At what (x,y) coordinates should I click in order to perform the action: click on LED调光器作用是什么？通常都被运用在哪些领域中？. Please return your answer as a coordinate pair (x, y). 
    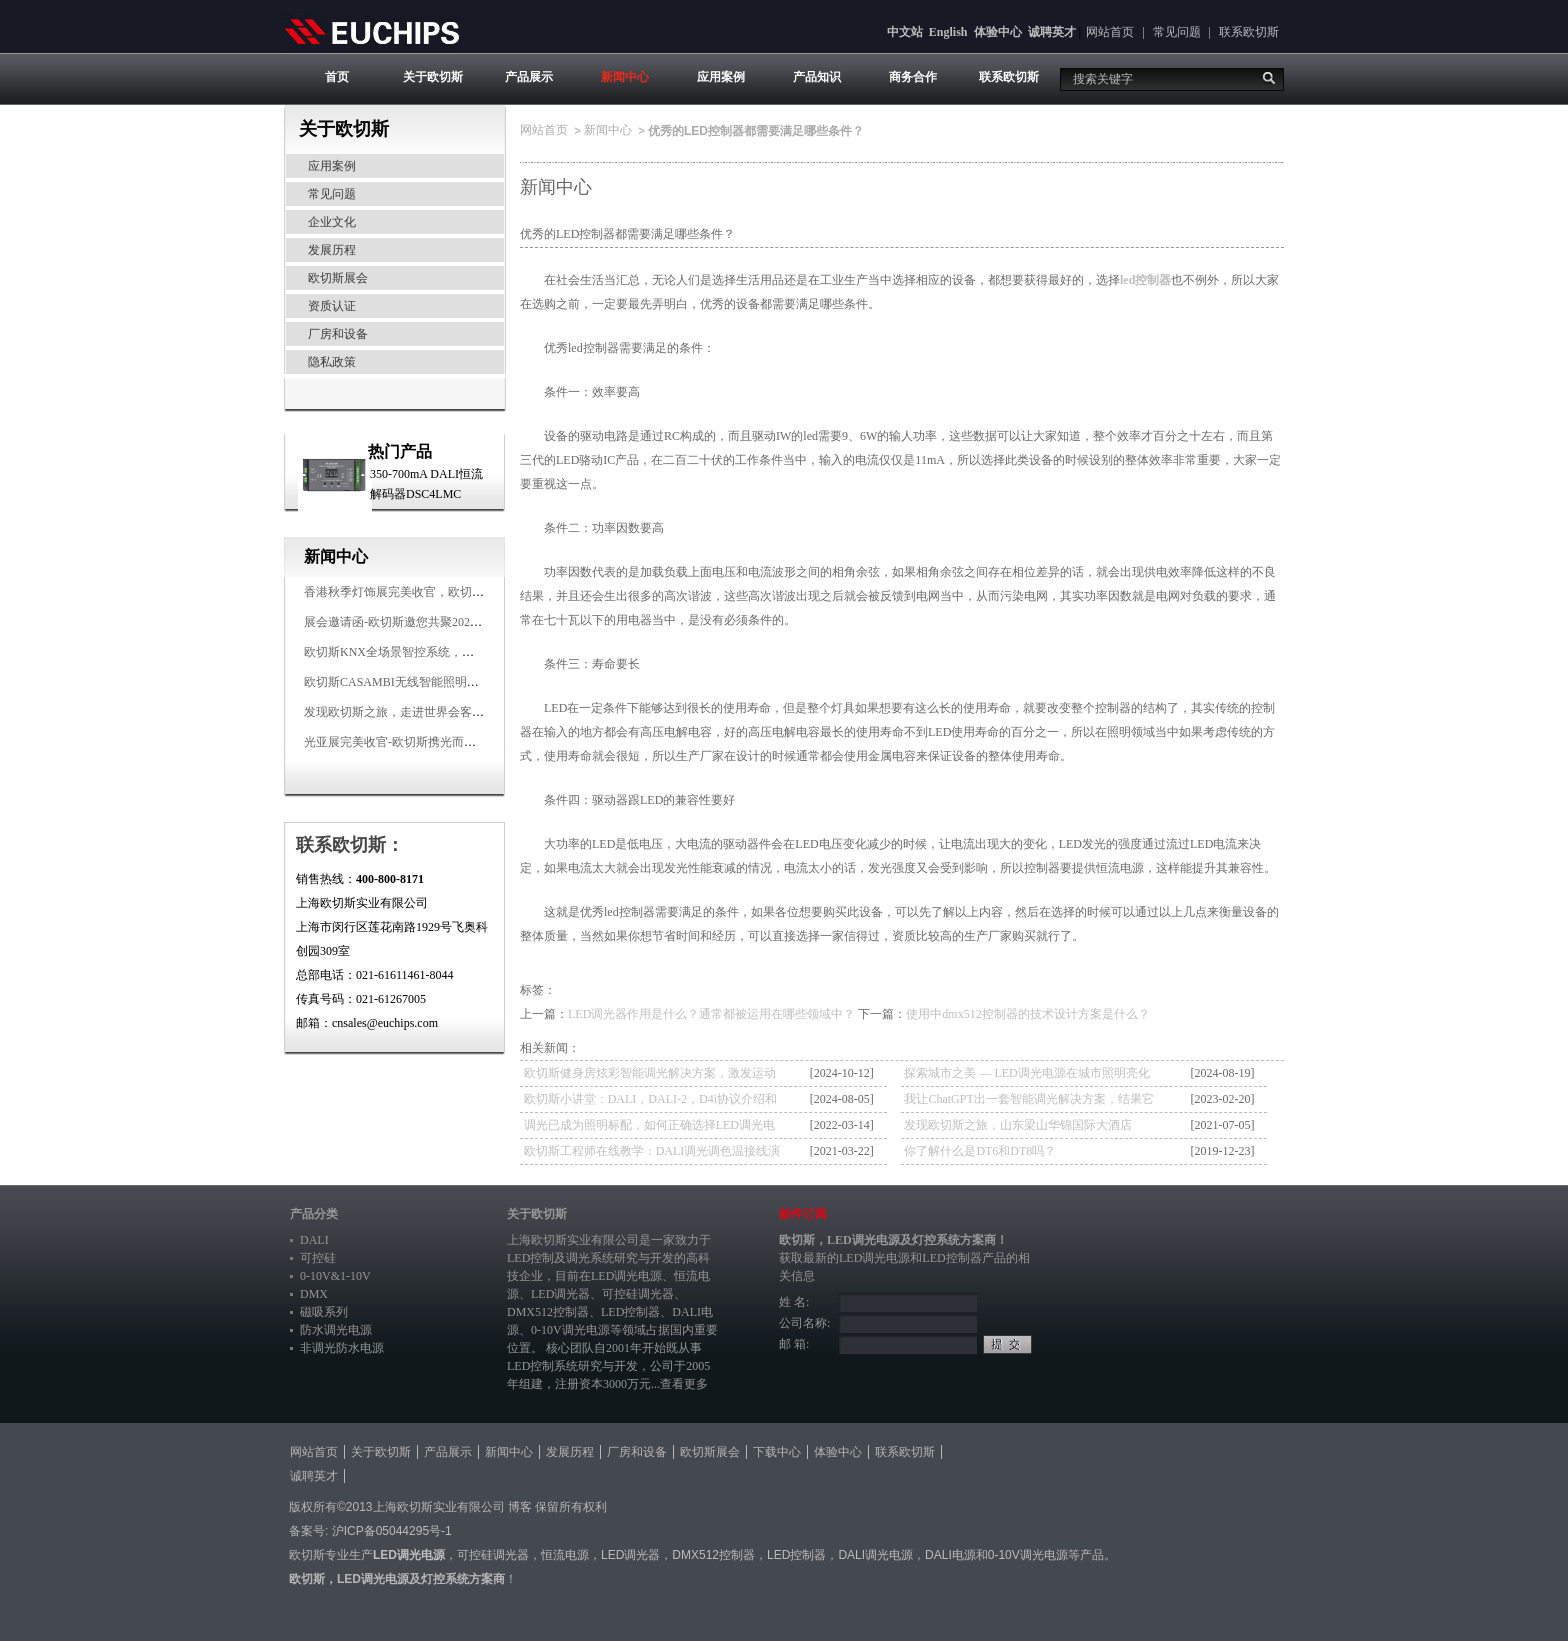
    Looking at the image, I should click on (711, 1014).